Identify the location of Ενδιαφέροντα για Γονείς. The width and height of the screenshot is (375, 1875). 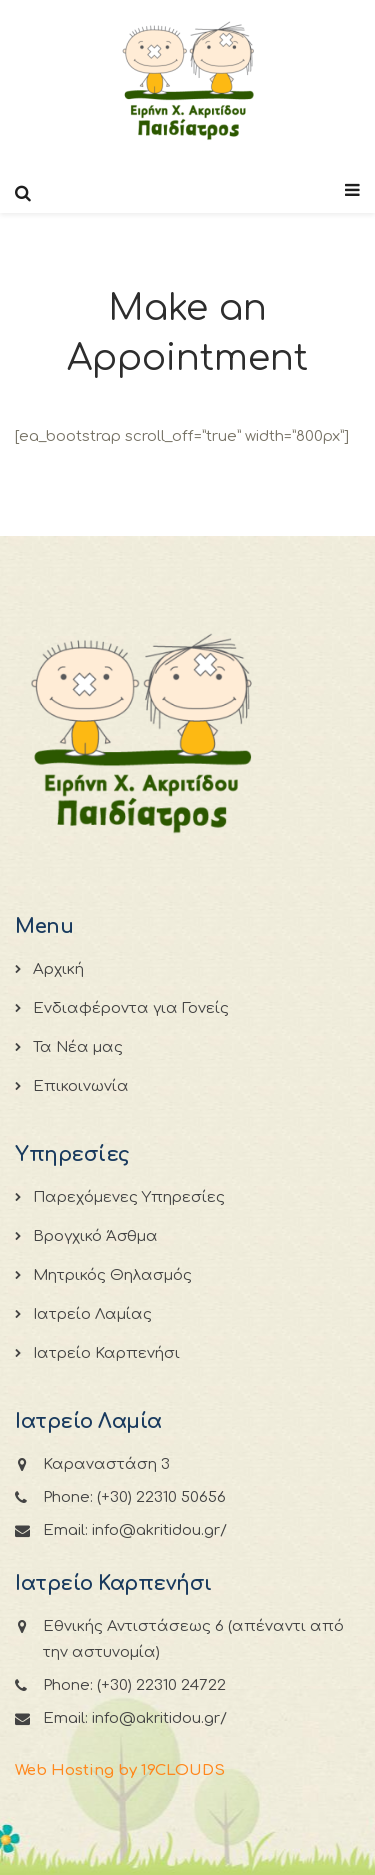
(131, 1008).